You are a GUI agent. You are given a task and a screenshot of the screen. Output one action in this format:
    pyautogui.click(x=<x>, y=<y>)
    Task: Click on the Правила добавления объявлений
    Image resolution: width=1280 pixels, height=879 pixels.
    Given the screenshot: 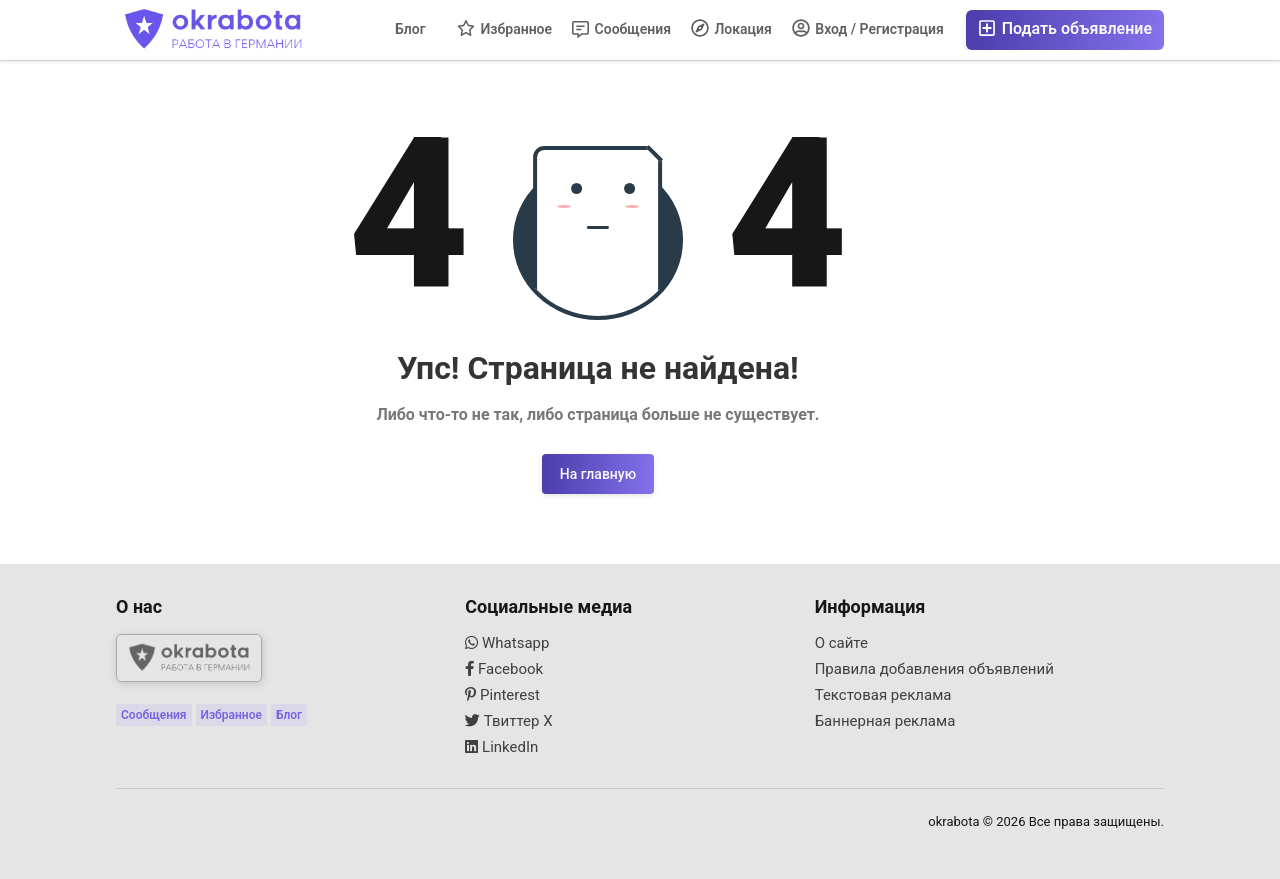 What is the action you would take?
    pyautogui.click(x=934, y=669)
    